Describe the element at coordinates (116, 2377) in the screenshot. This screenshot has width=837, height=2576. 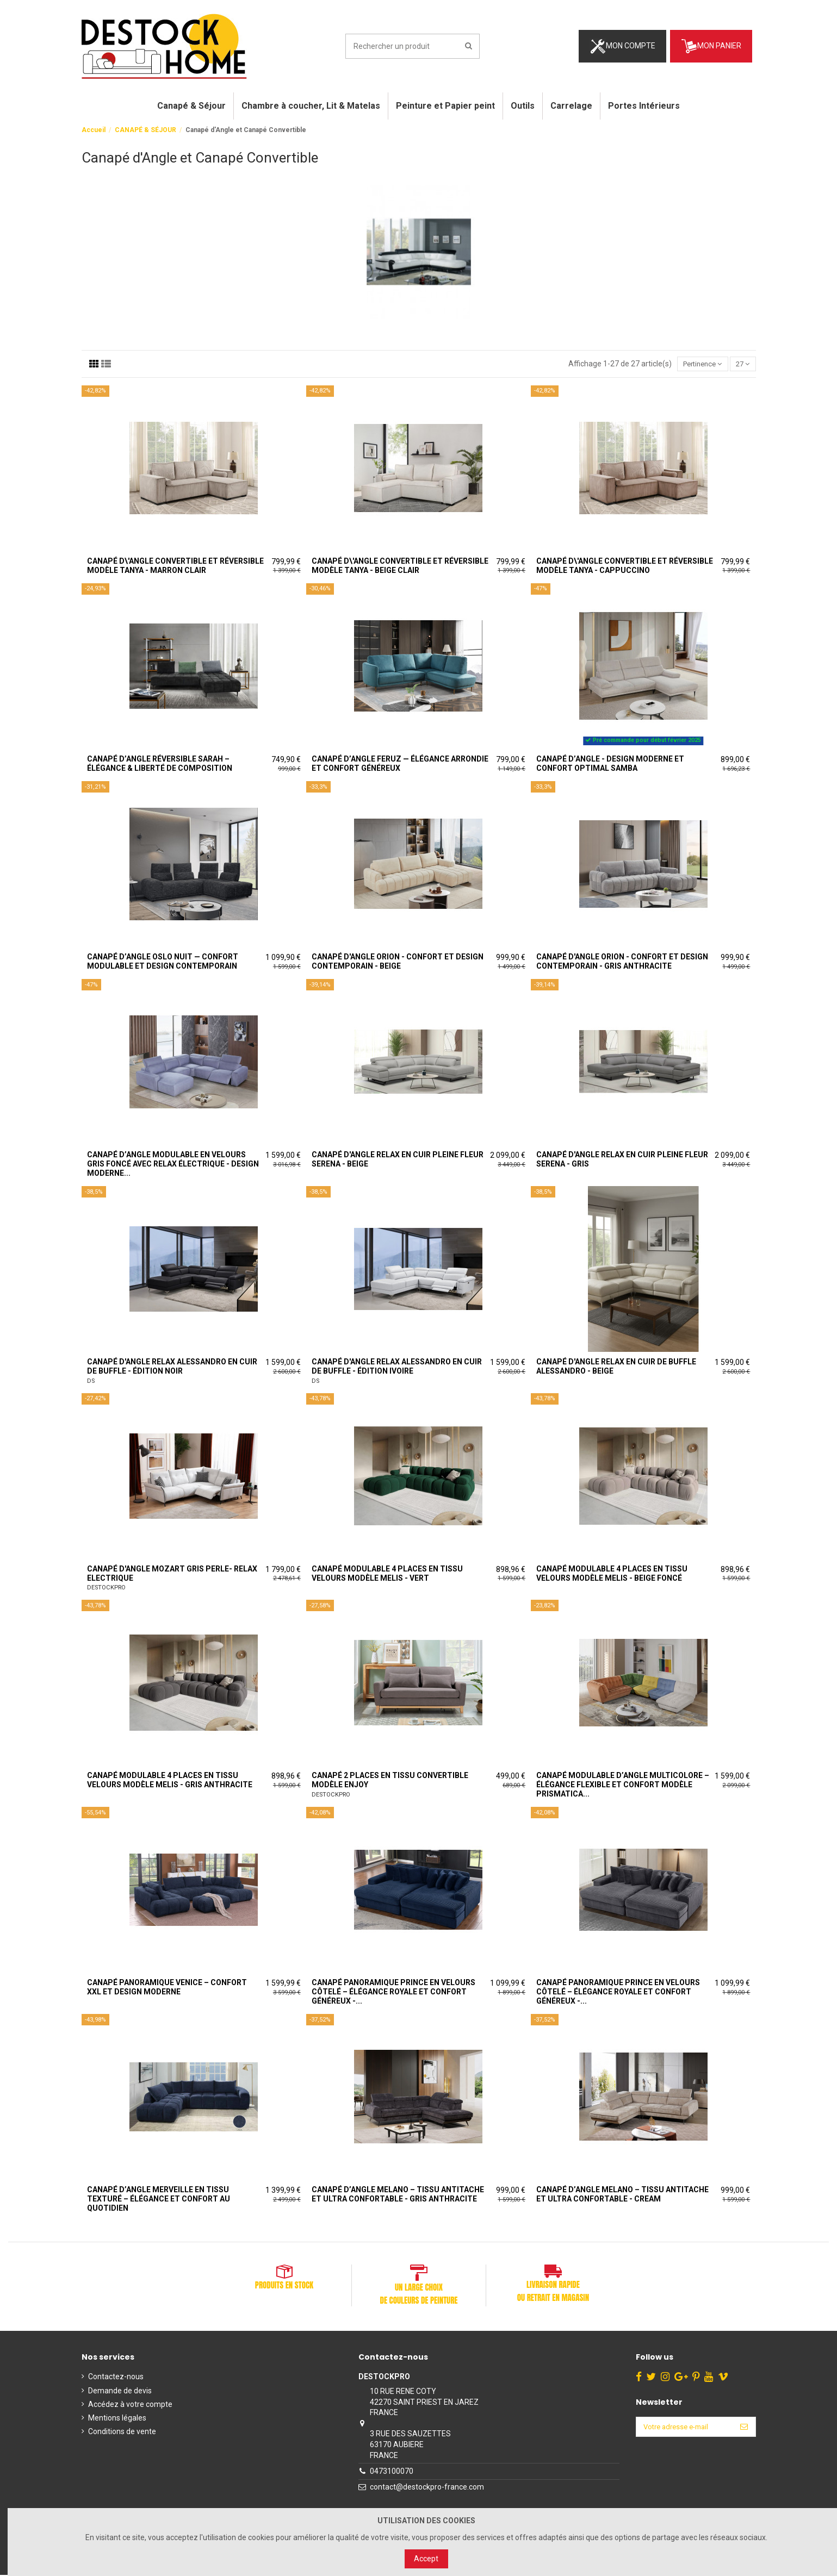
I see `Contactez-nous` at that location.